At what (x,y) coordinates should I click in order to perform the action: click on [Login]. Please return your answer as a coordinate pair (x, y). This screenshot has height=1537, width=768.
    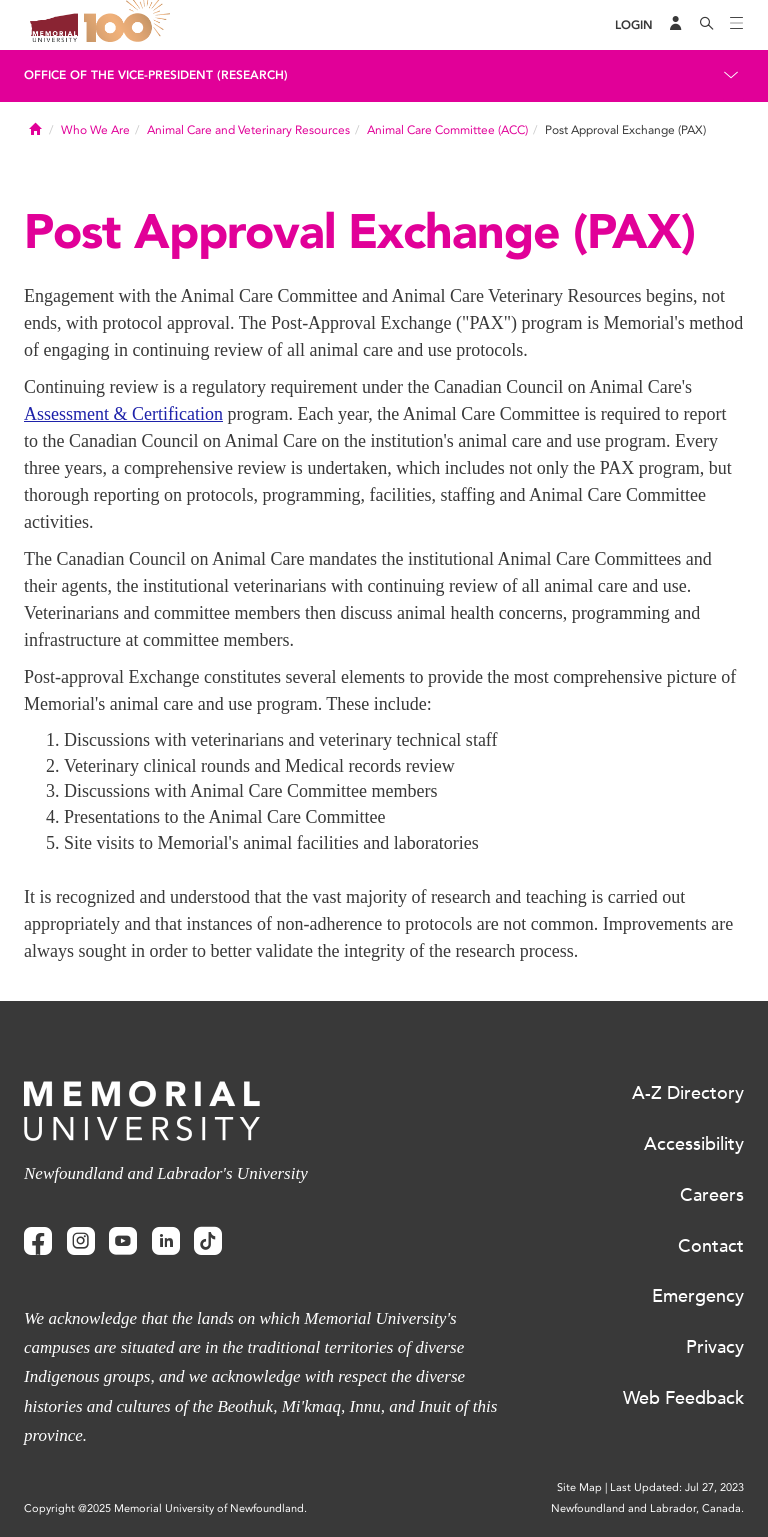
    Looking at the image, I should click on (634, 25).